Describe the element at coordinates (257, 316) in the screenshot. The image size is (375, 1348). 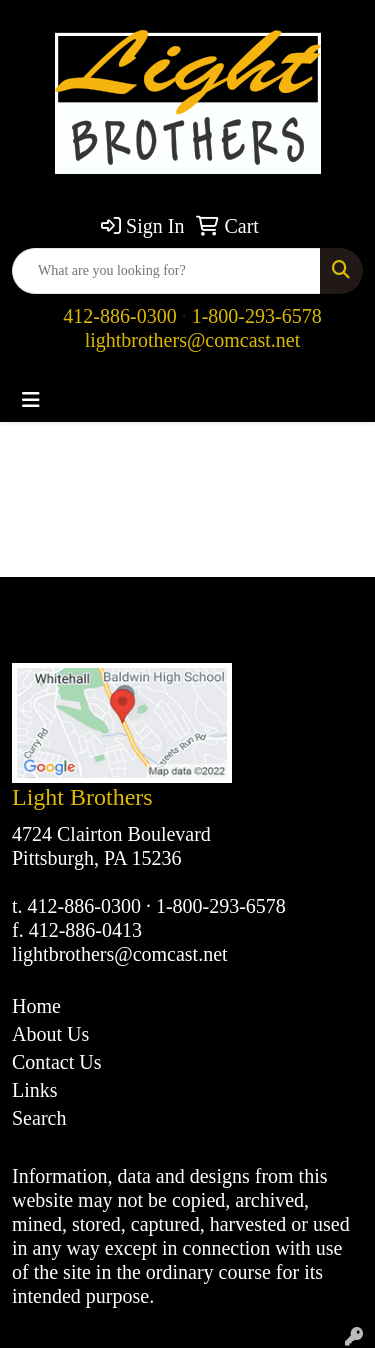
I see `1-800-293-6578` at that location.